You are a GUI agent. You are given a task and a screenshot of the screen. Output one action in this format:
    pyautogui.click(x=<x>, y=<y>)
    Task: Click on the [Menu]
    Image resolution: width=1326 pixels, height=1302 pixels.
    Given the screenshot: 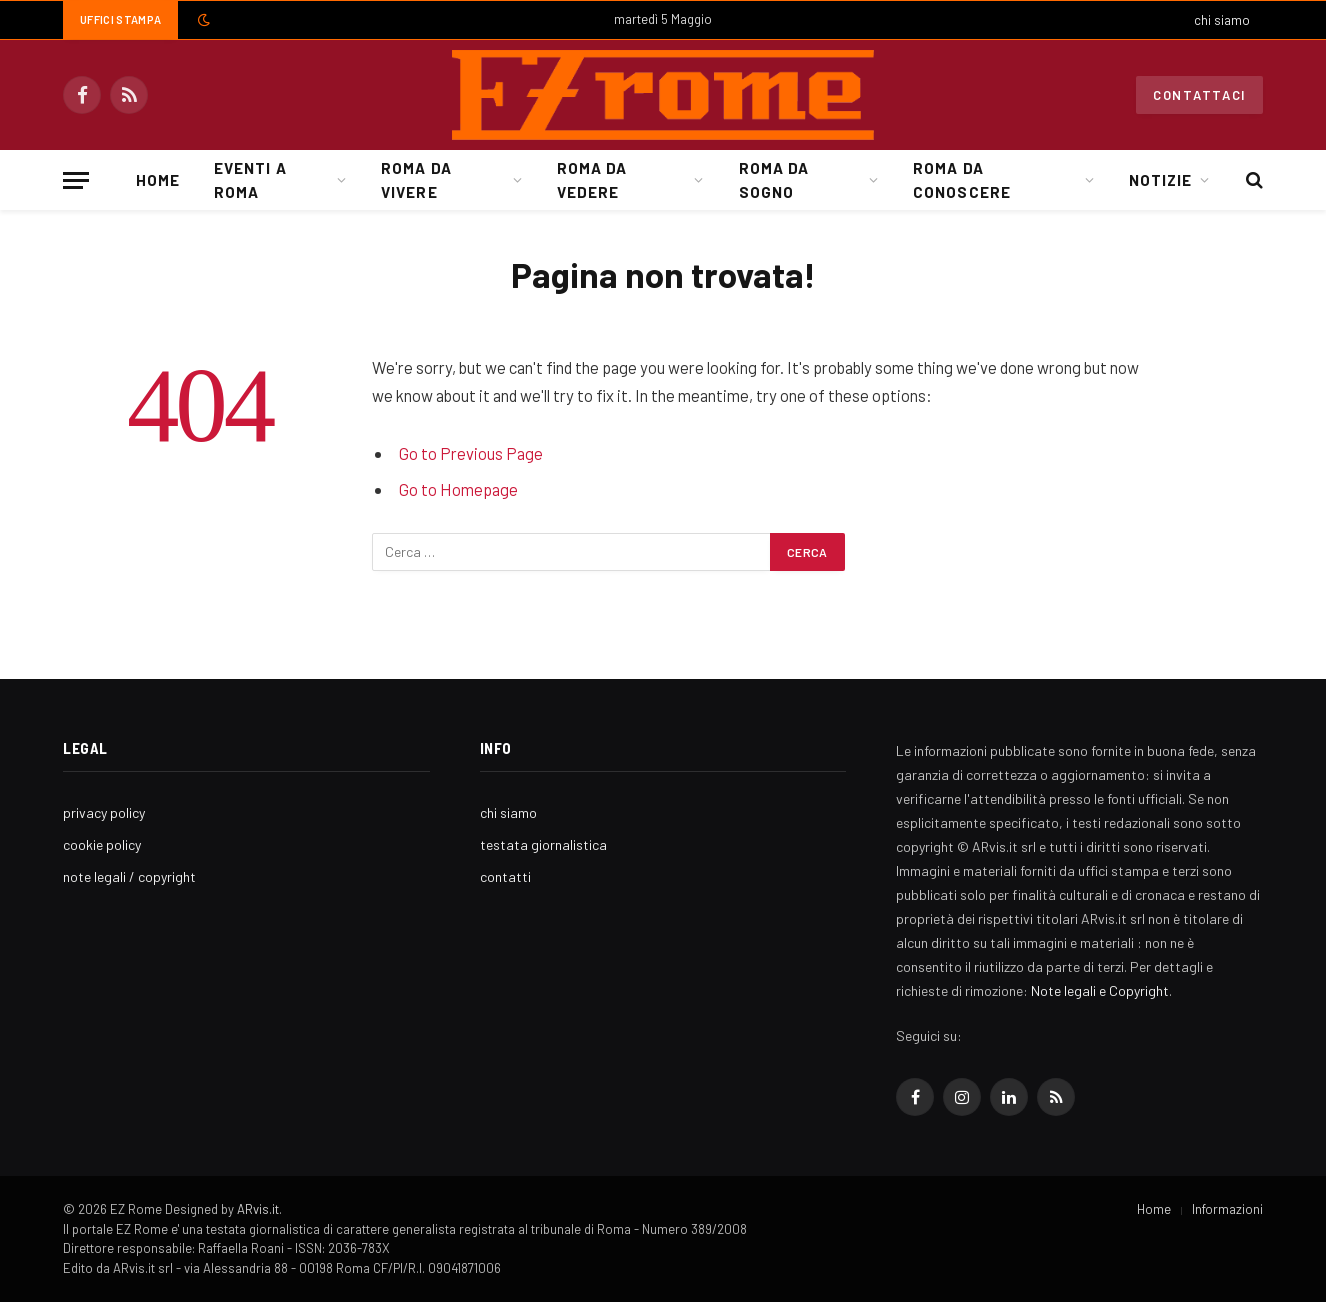 What is the action you would take?
    pyautogui.click(x=76, y=180)
    